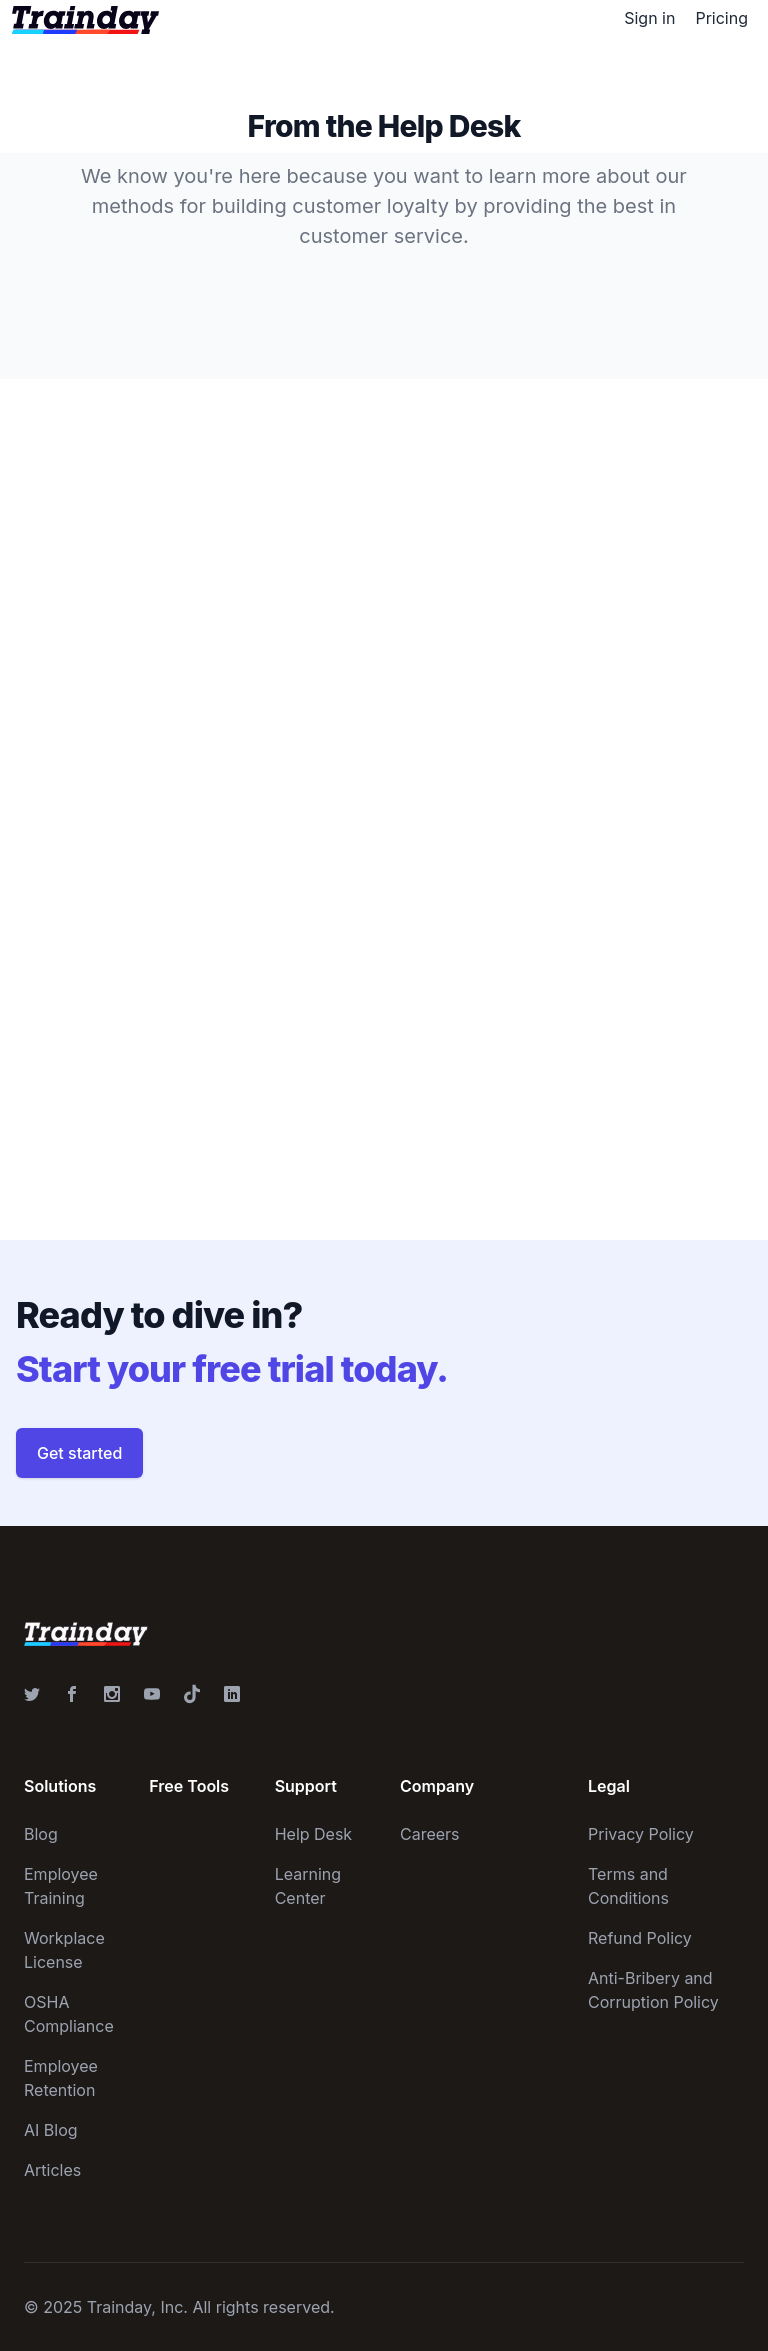 Image resolution: width=768 pixels, height=2351 pixels. I want to click on Pricing, so click(721, 18).